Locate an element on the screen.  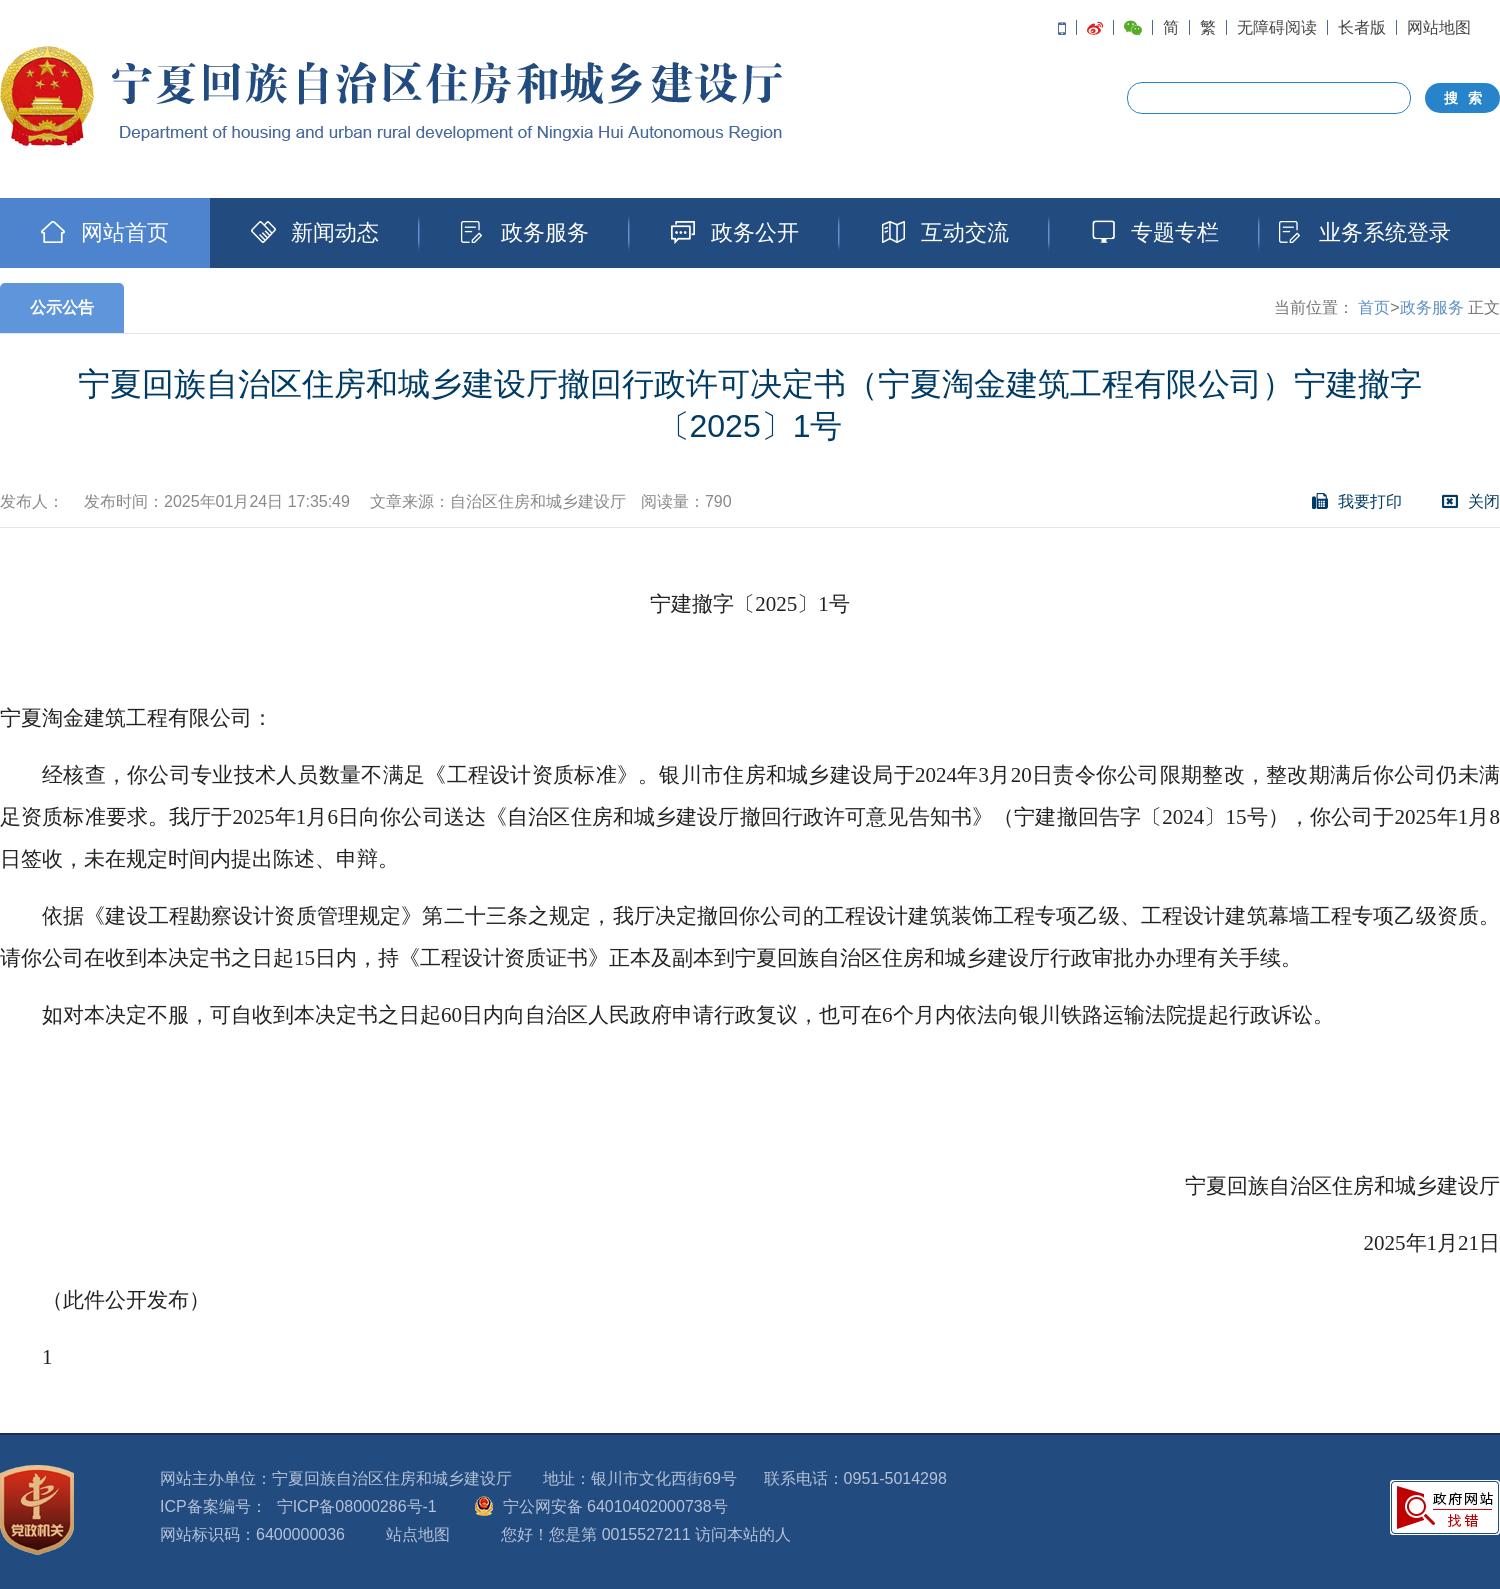
政务公开 is located at coordinates (735, 232).